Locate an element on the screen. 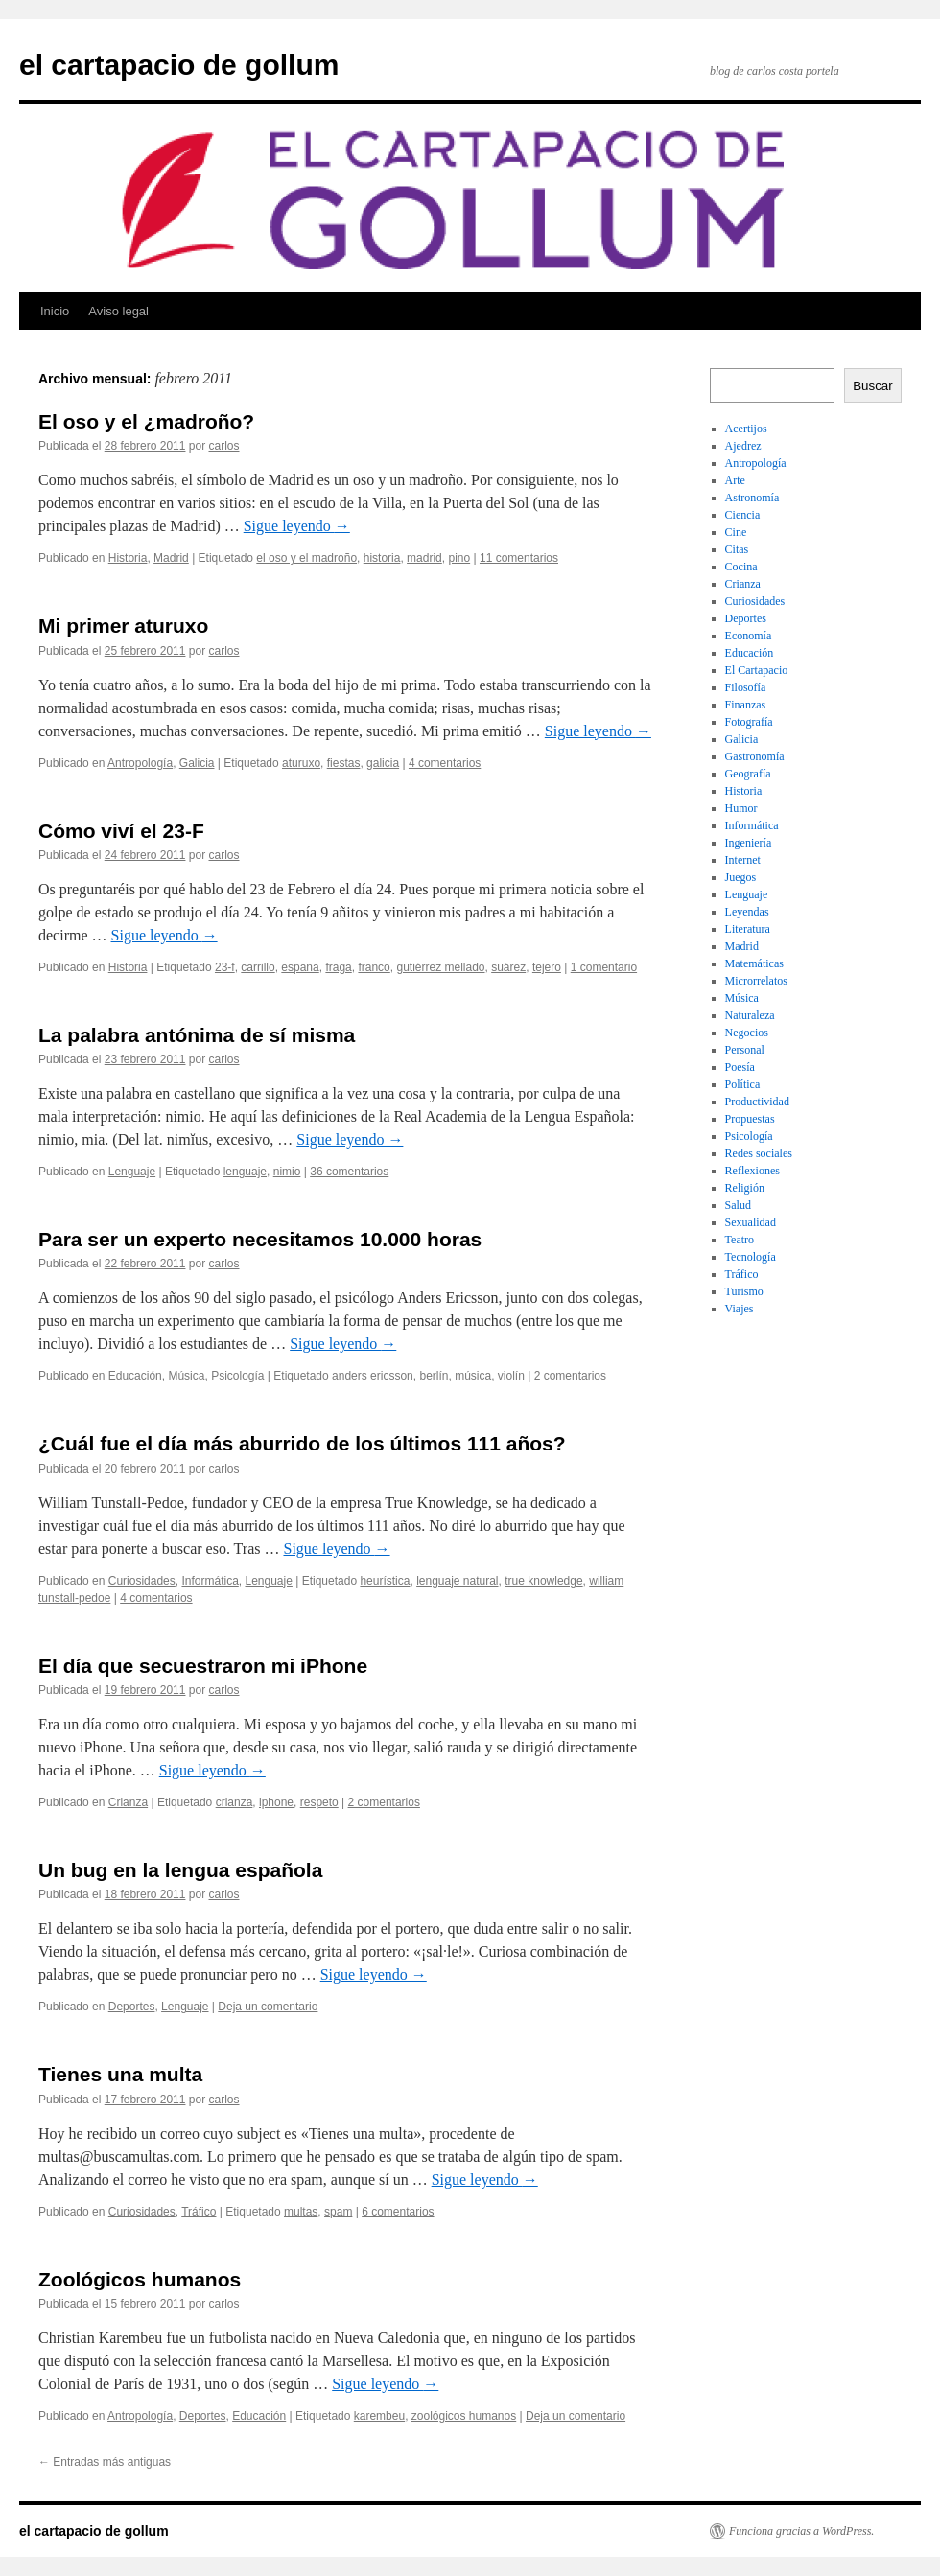 The width and height of the screenshot is (940, 2576). Geografía is located at coordinates (748, 773).